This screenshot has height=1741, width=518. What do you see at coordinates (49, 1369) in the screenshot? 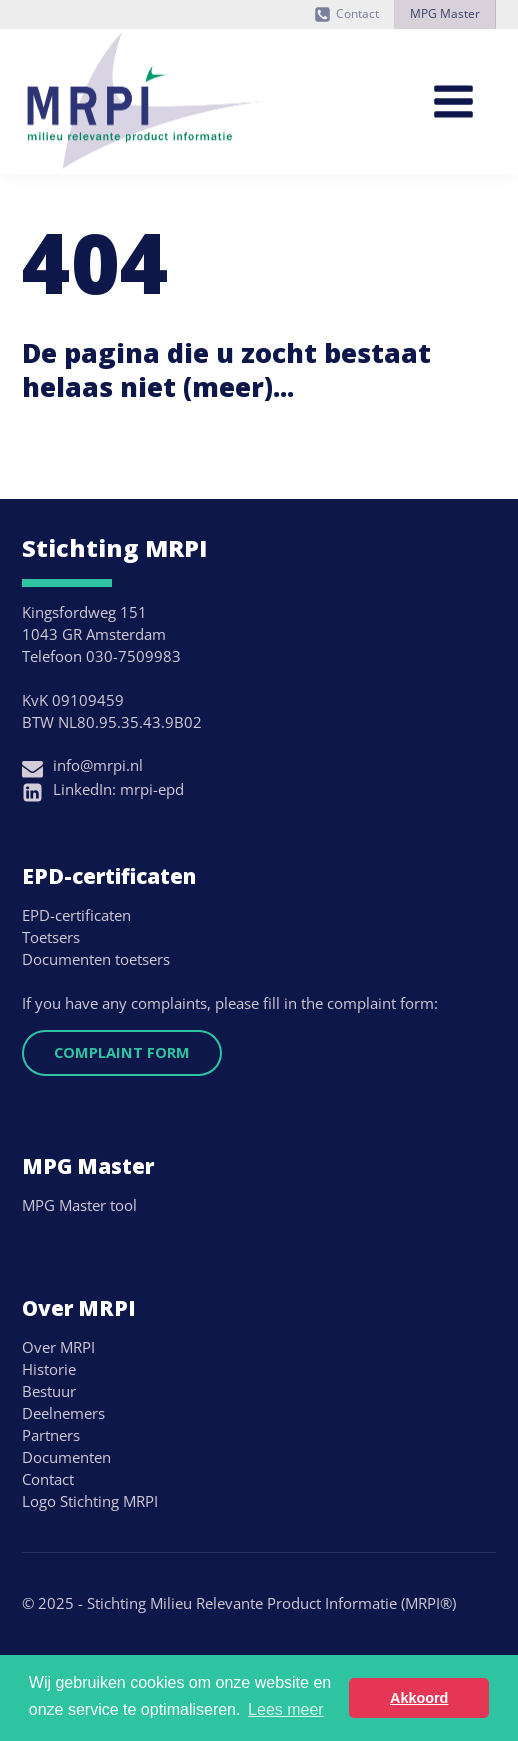
I see `Historie` at bounding box center [49, 1369].